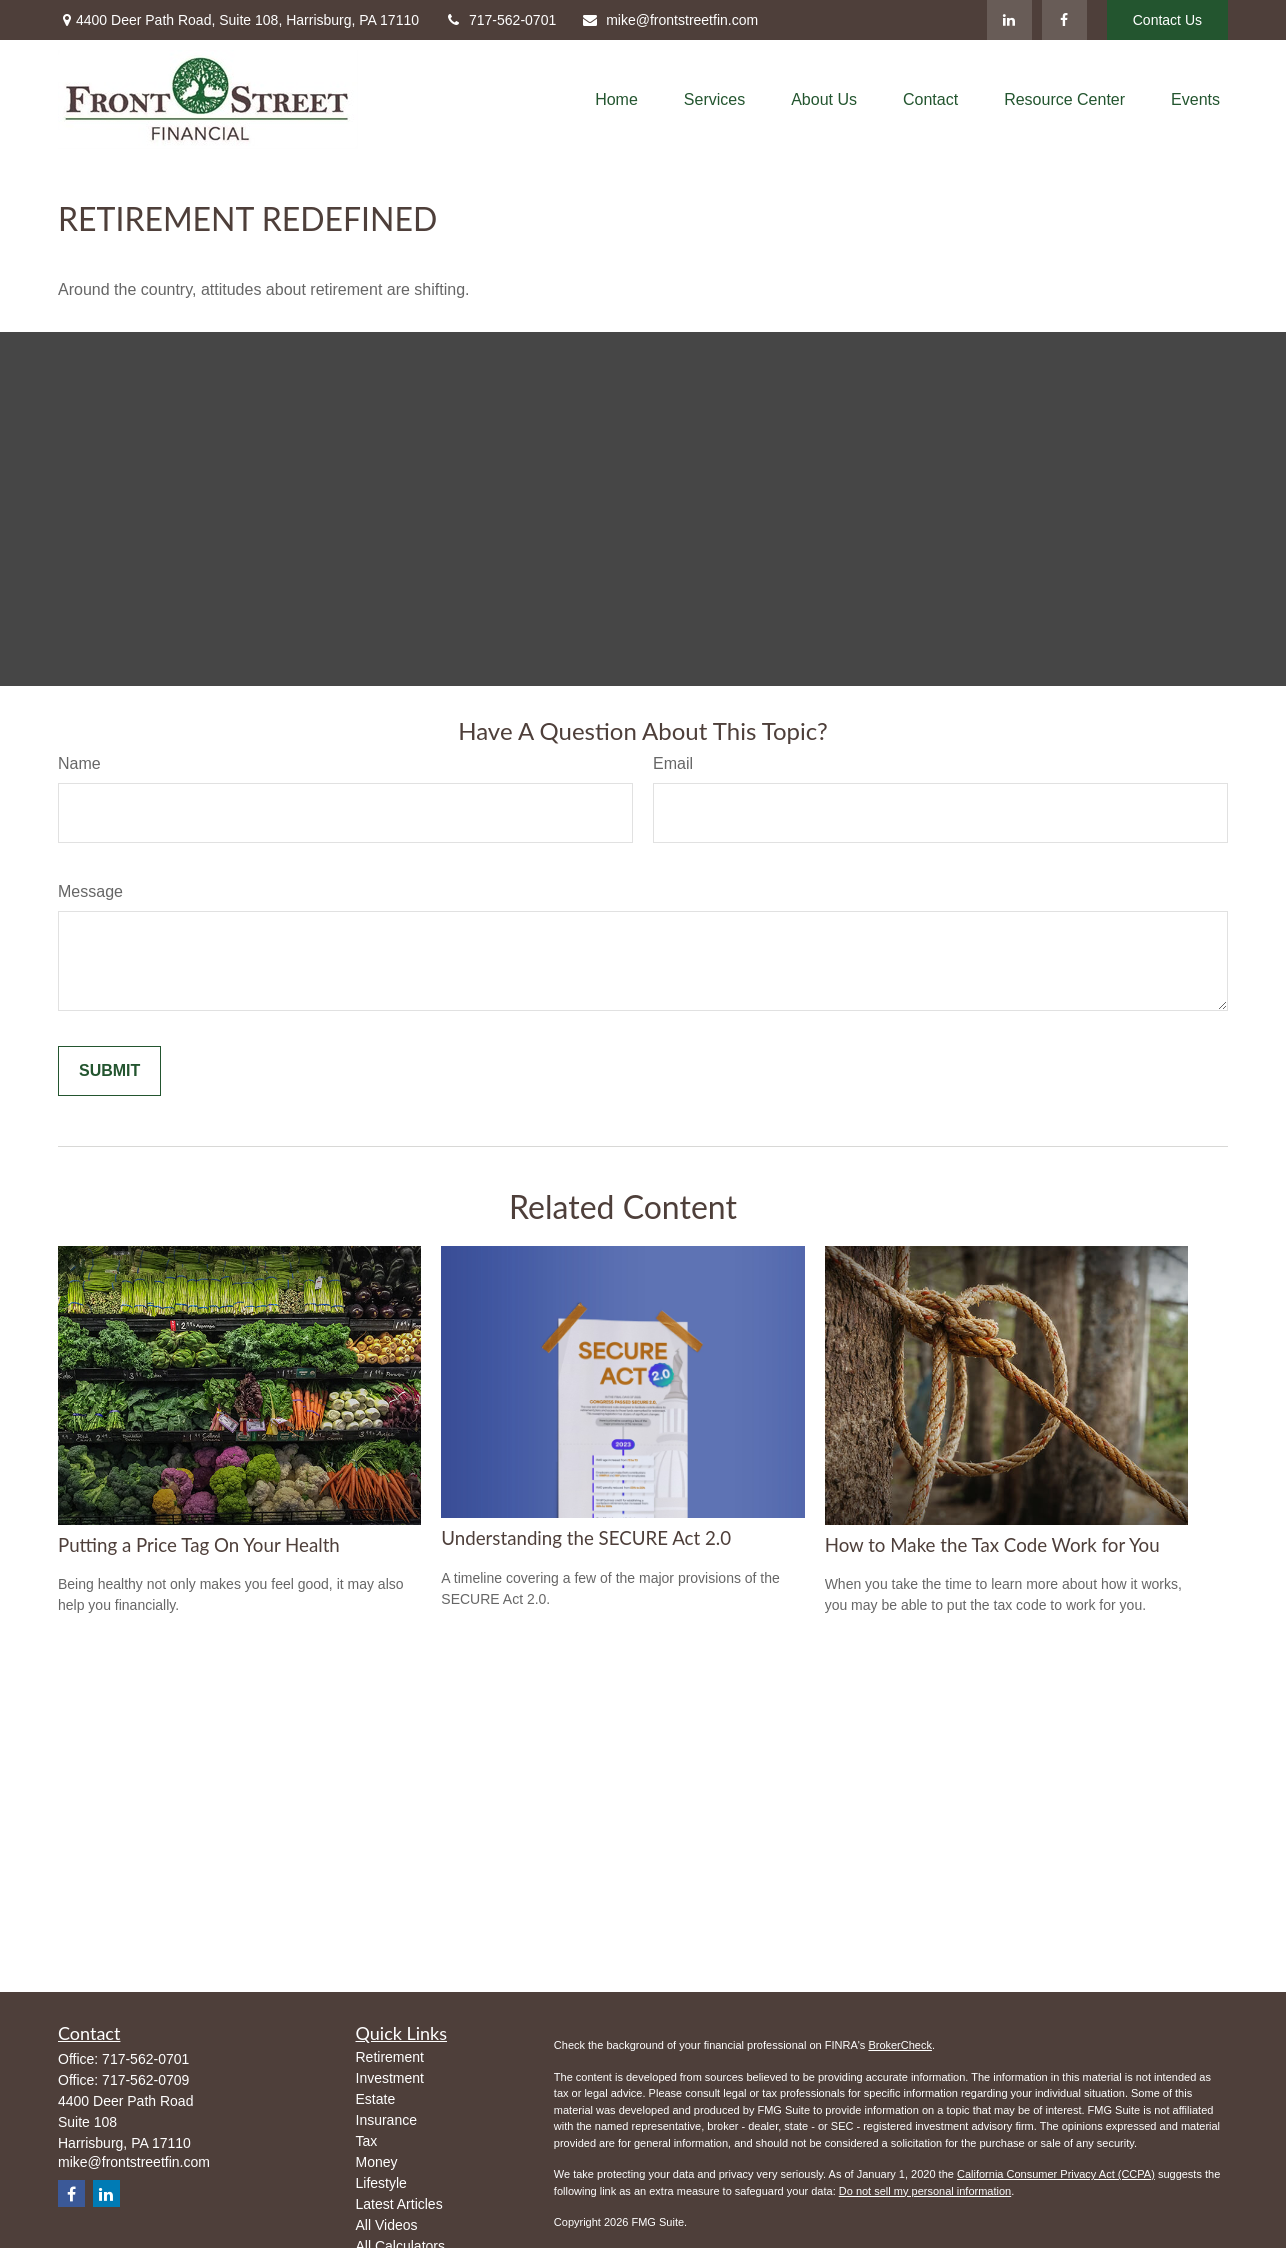 The image size is (1286, 2248). I want to click on Message, so click(90, 891).